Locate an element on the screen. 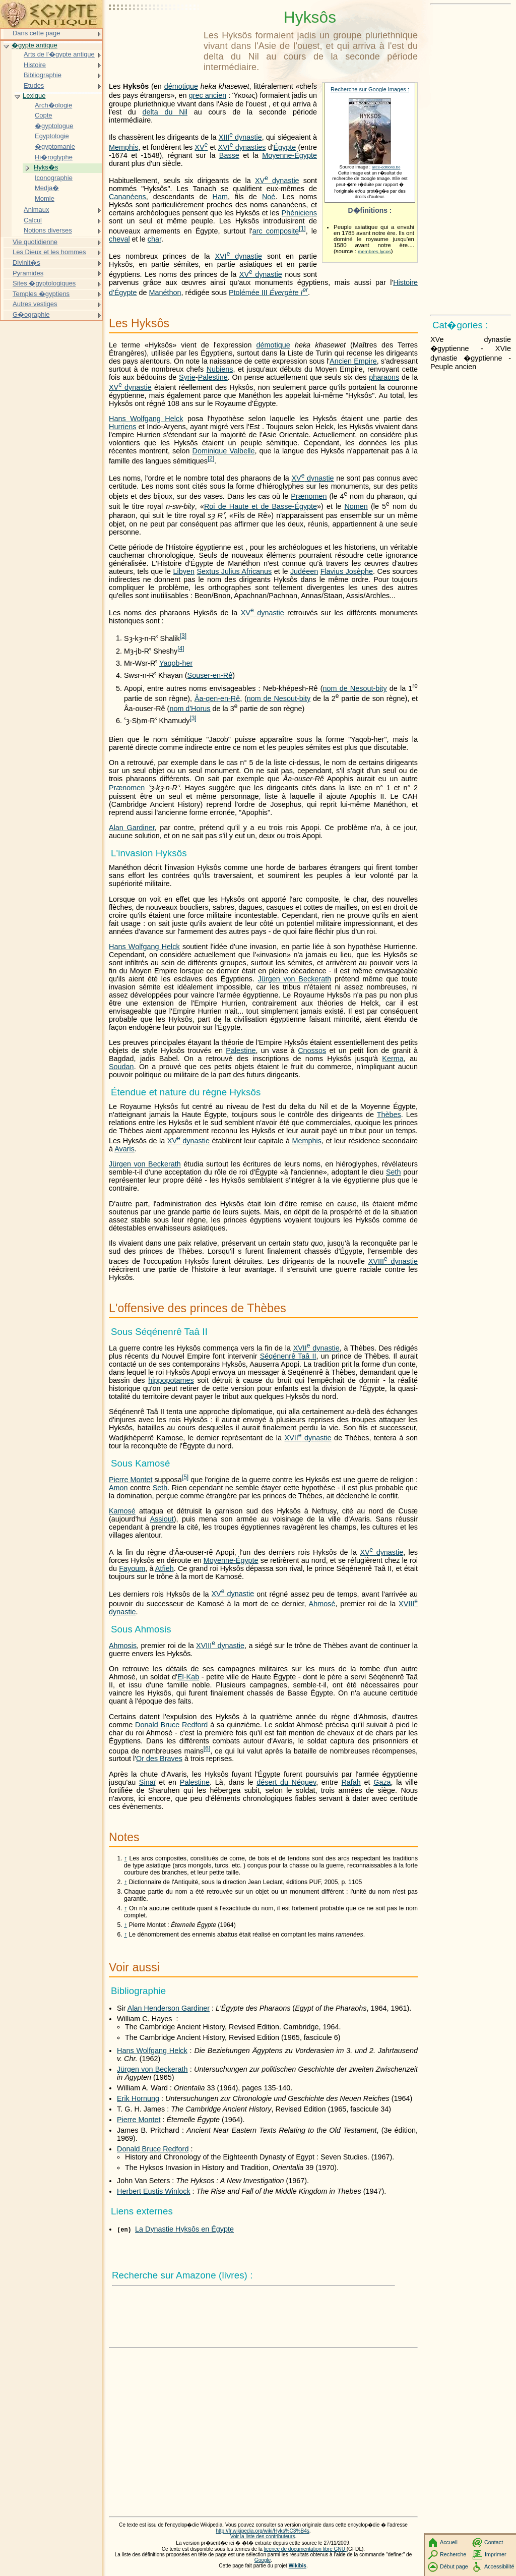  Rafah is located at coordinates (350, 1782).